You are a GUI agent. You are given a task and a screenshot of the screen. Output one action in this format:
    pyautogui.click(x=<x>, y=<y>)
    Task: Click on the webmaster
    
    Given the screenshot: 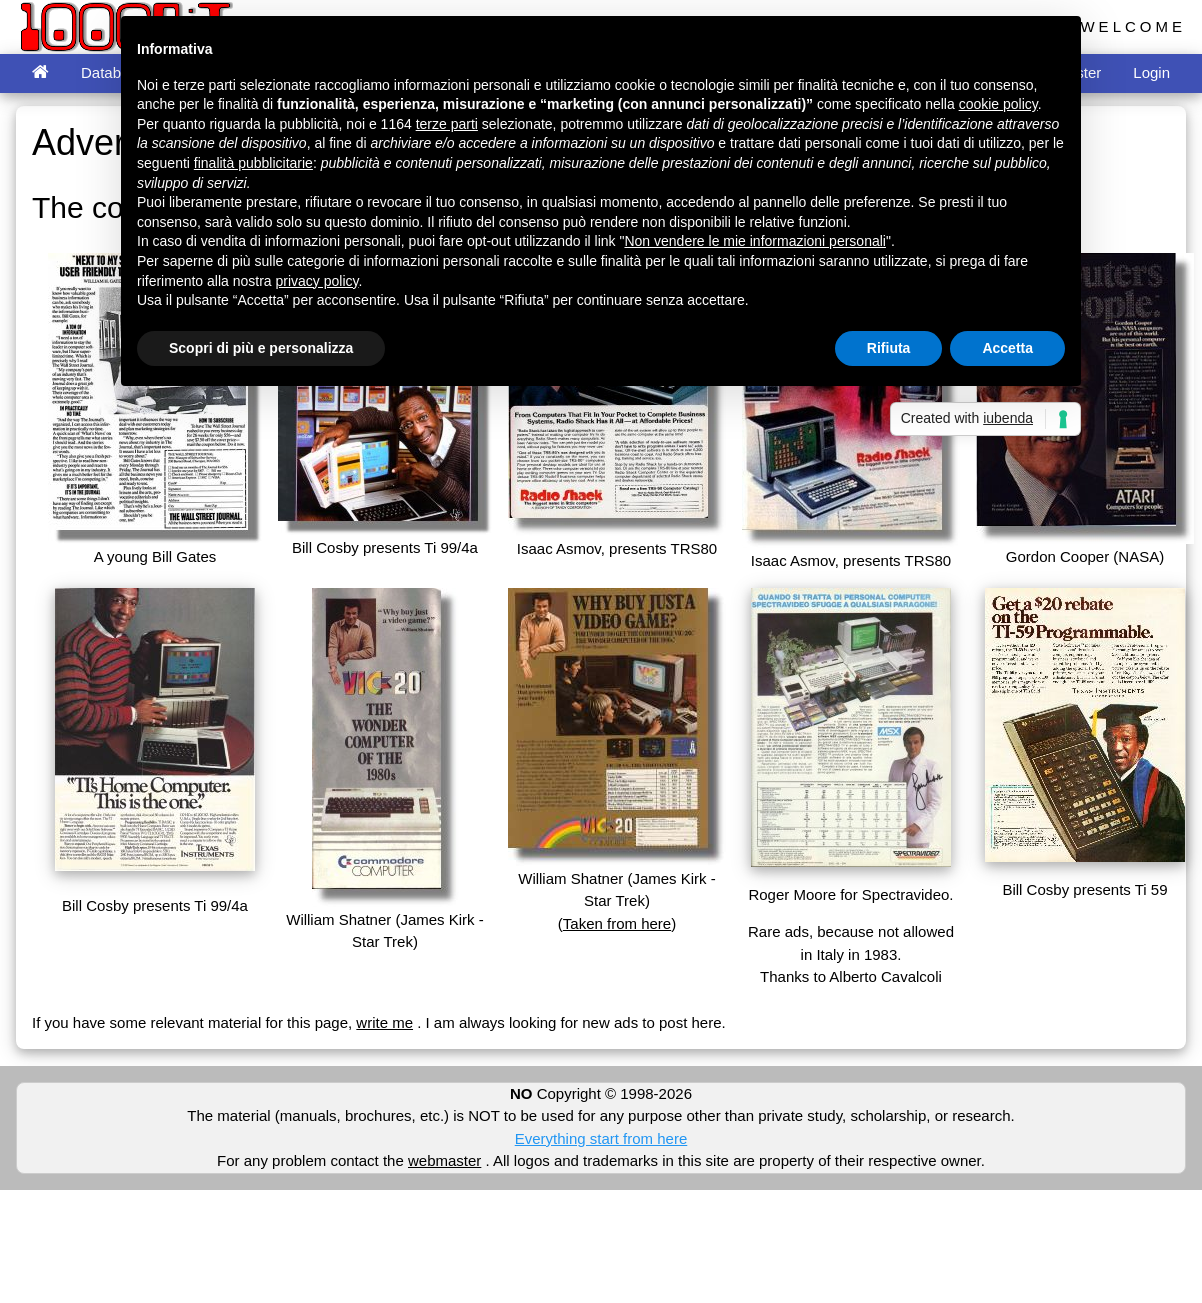 What is the action you would take?
    pyautogui.click(x=444, y=1160)
    